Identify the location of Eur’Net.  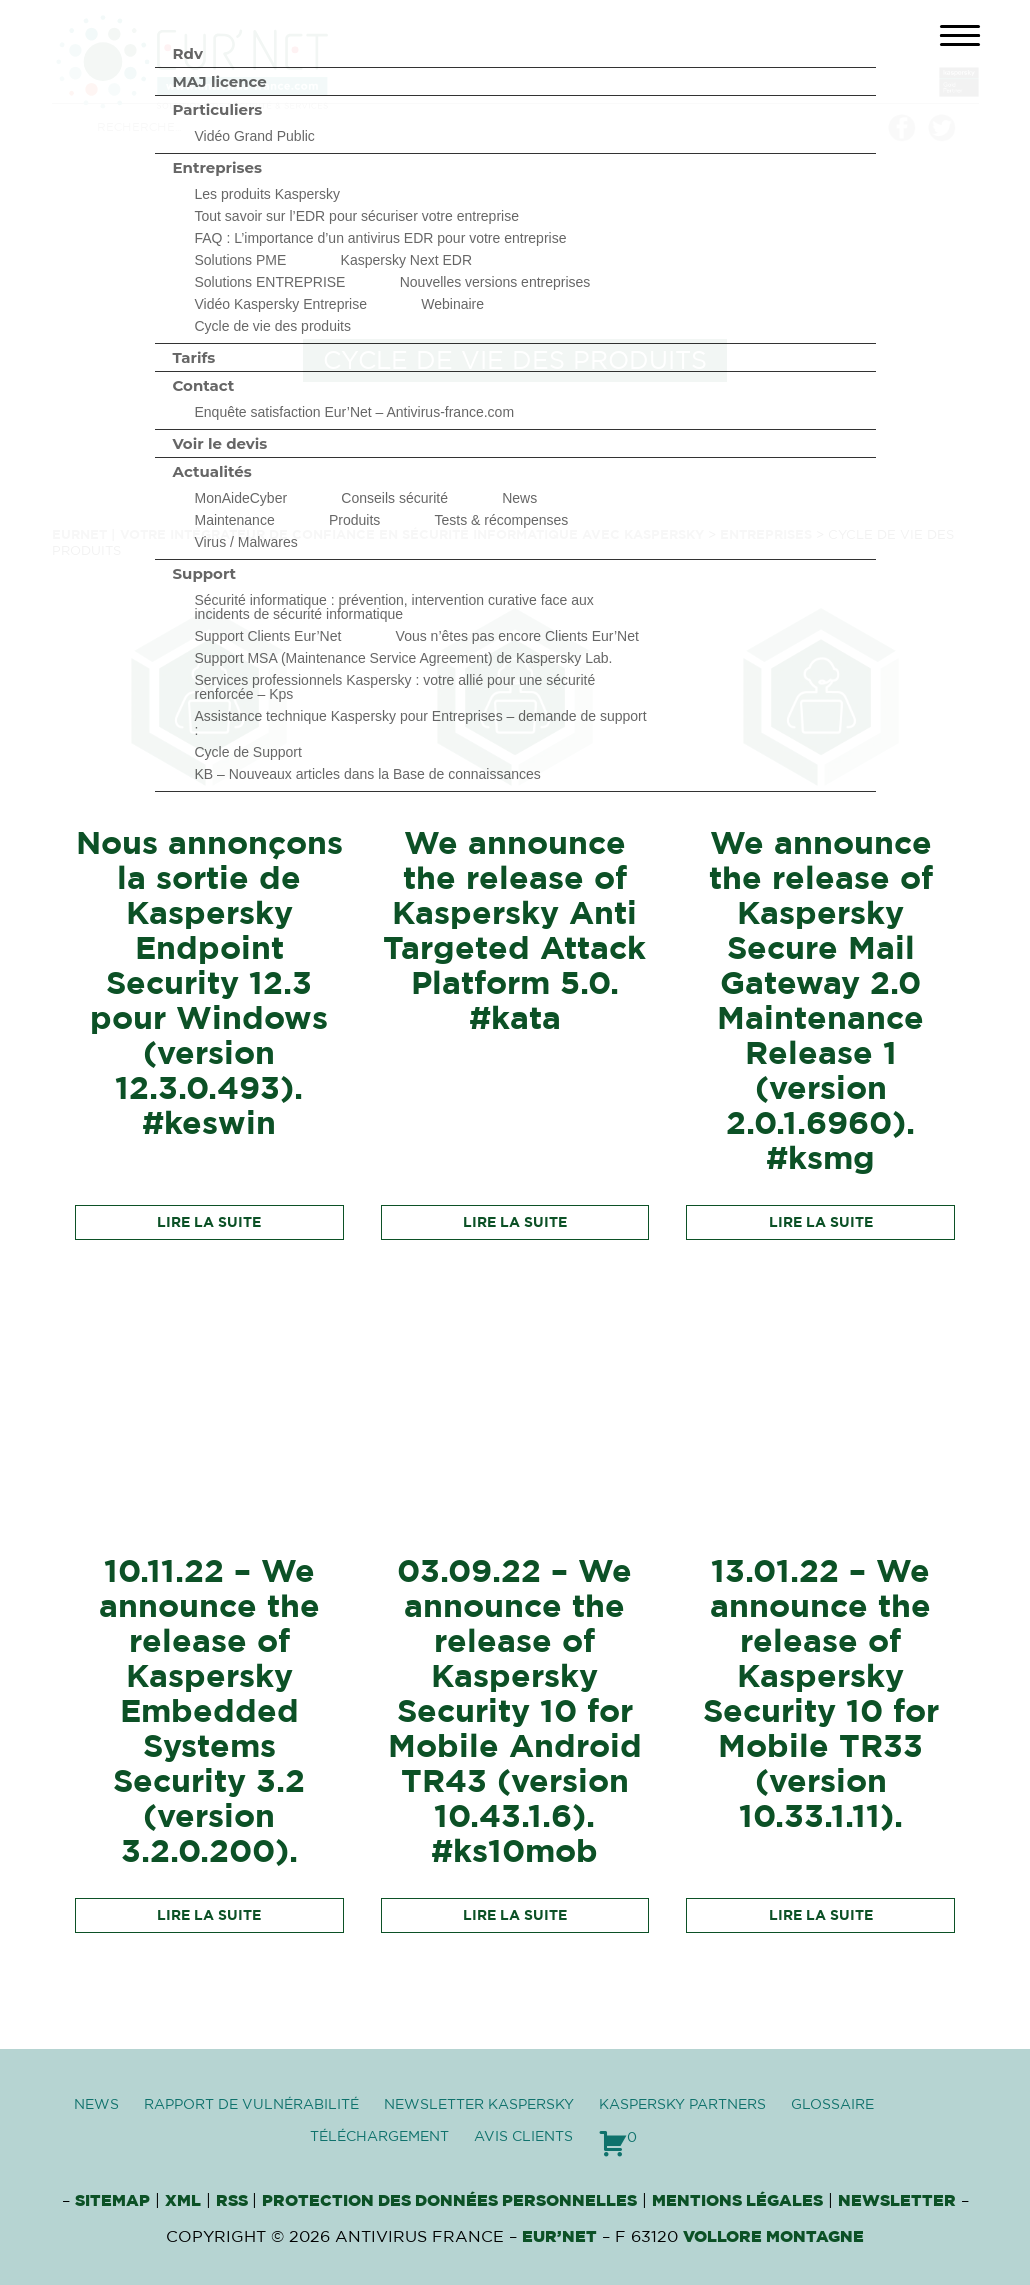
(559, 2237).